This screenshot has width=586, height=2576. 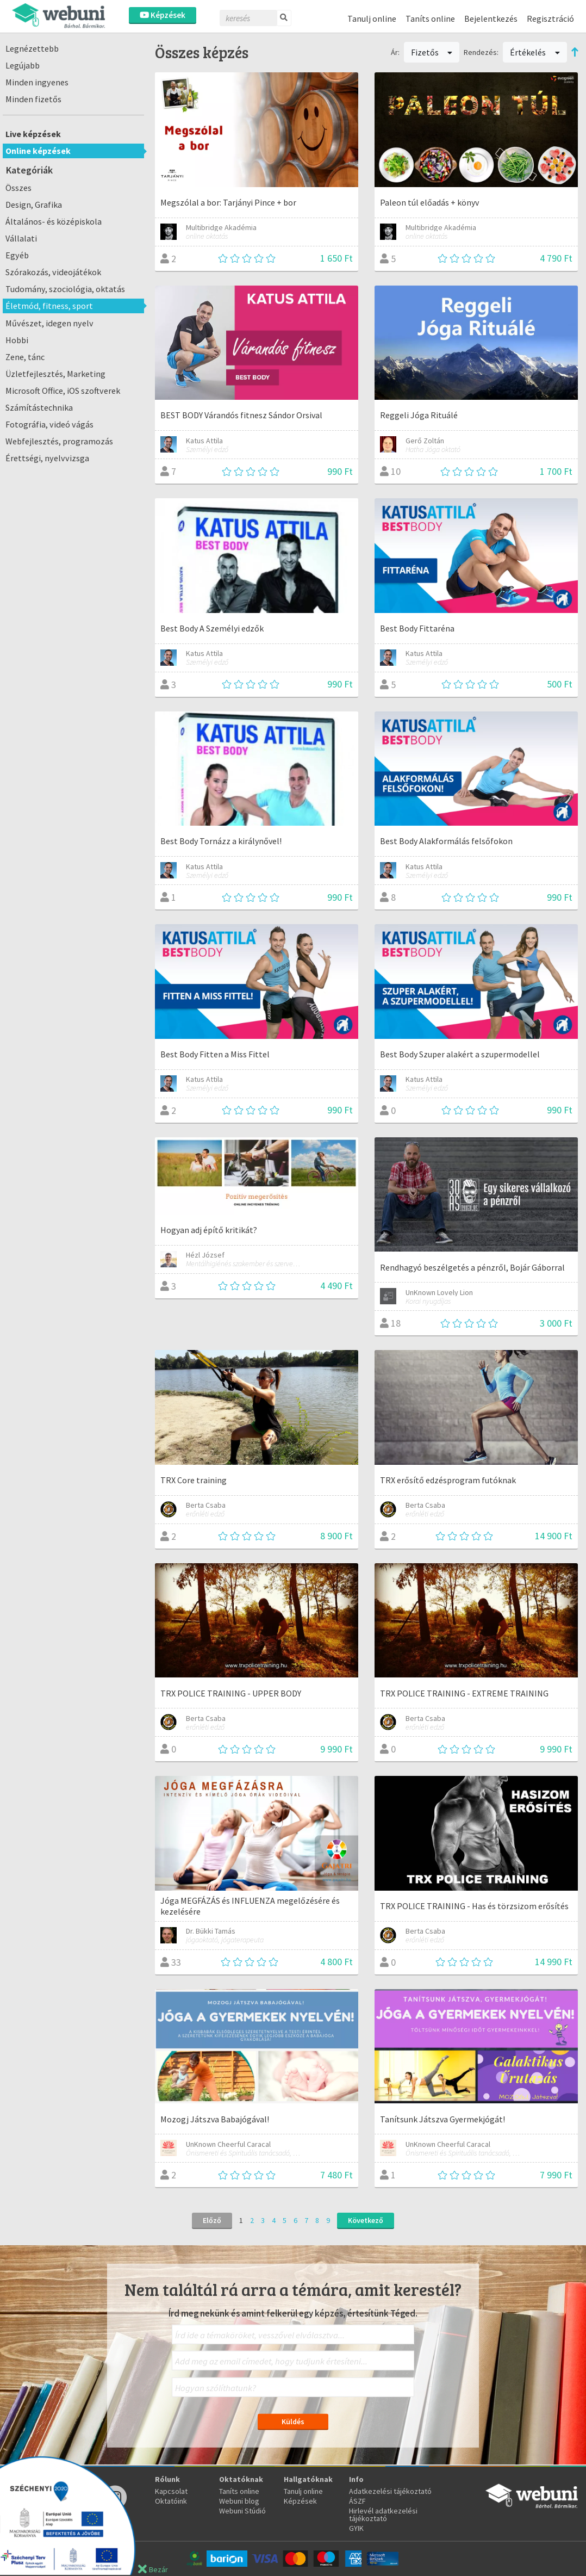 What do you see at coordinates (38, 150) in the screenshot?
I see `Online képzések` at bounding box center [38, 150].